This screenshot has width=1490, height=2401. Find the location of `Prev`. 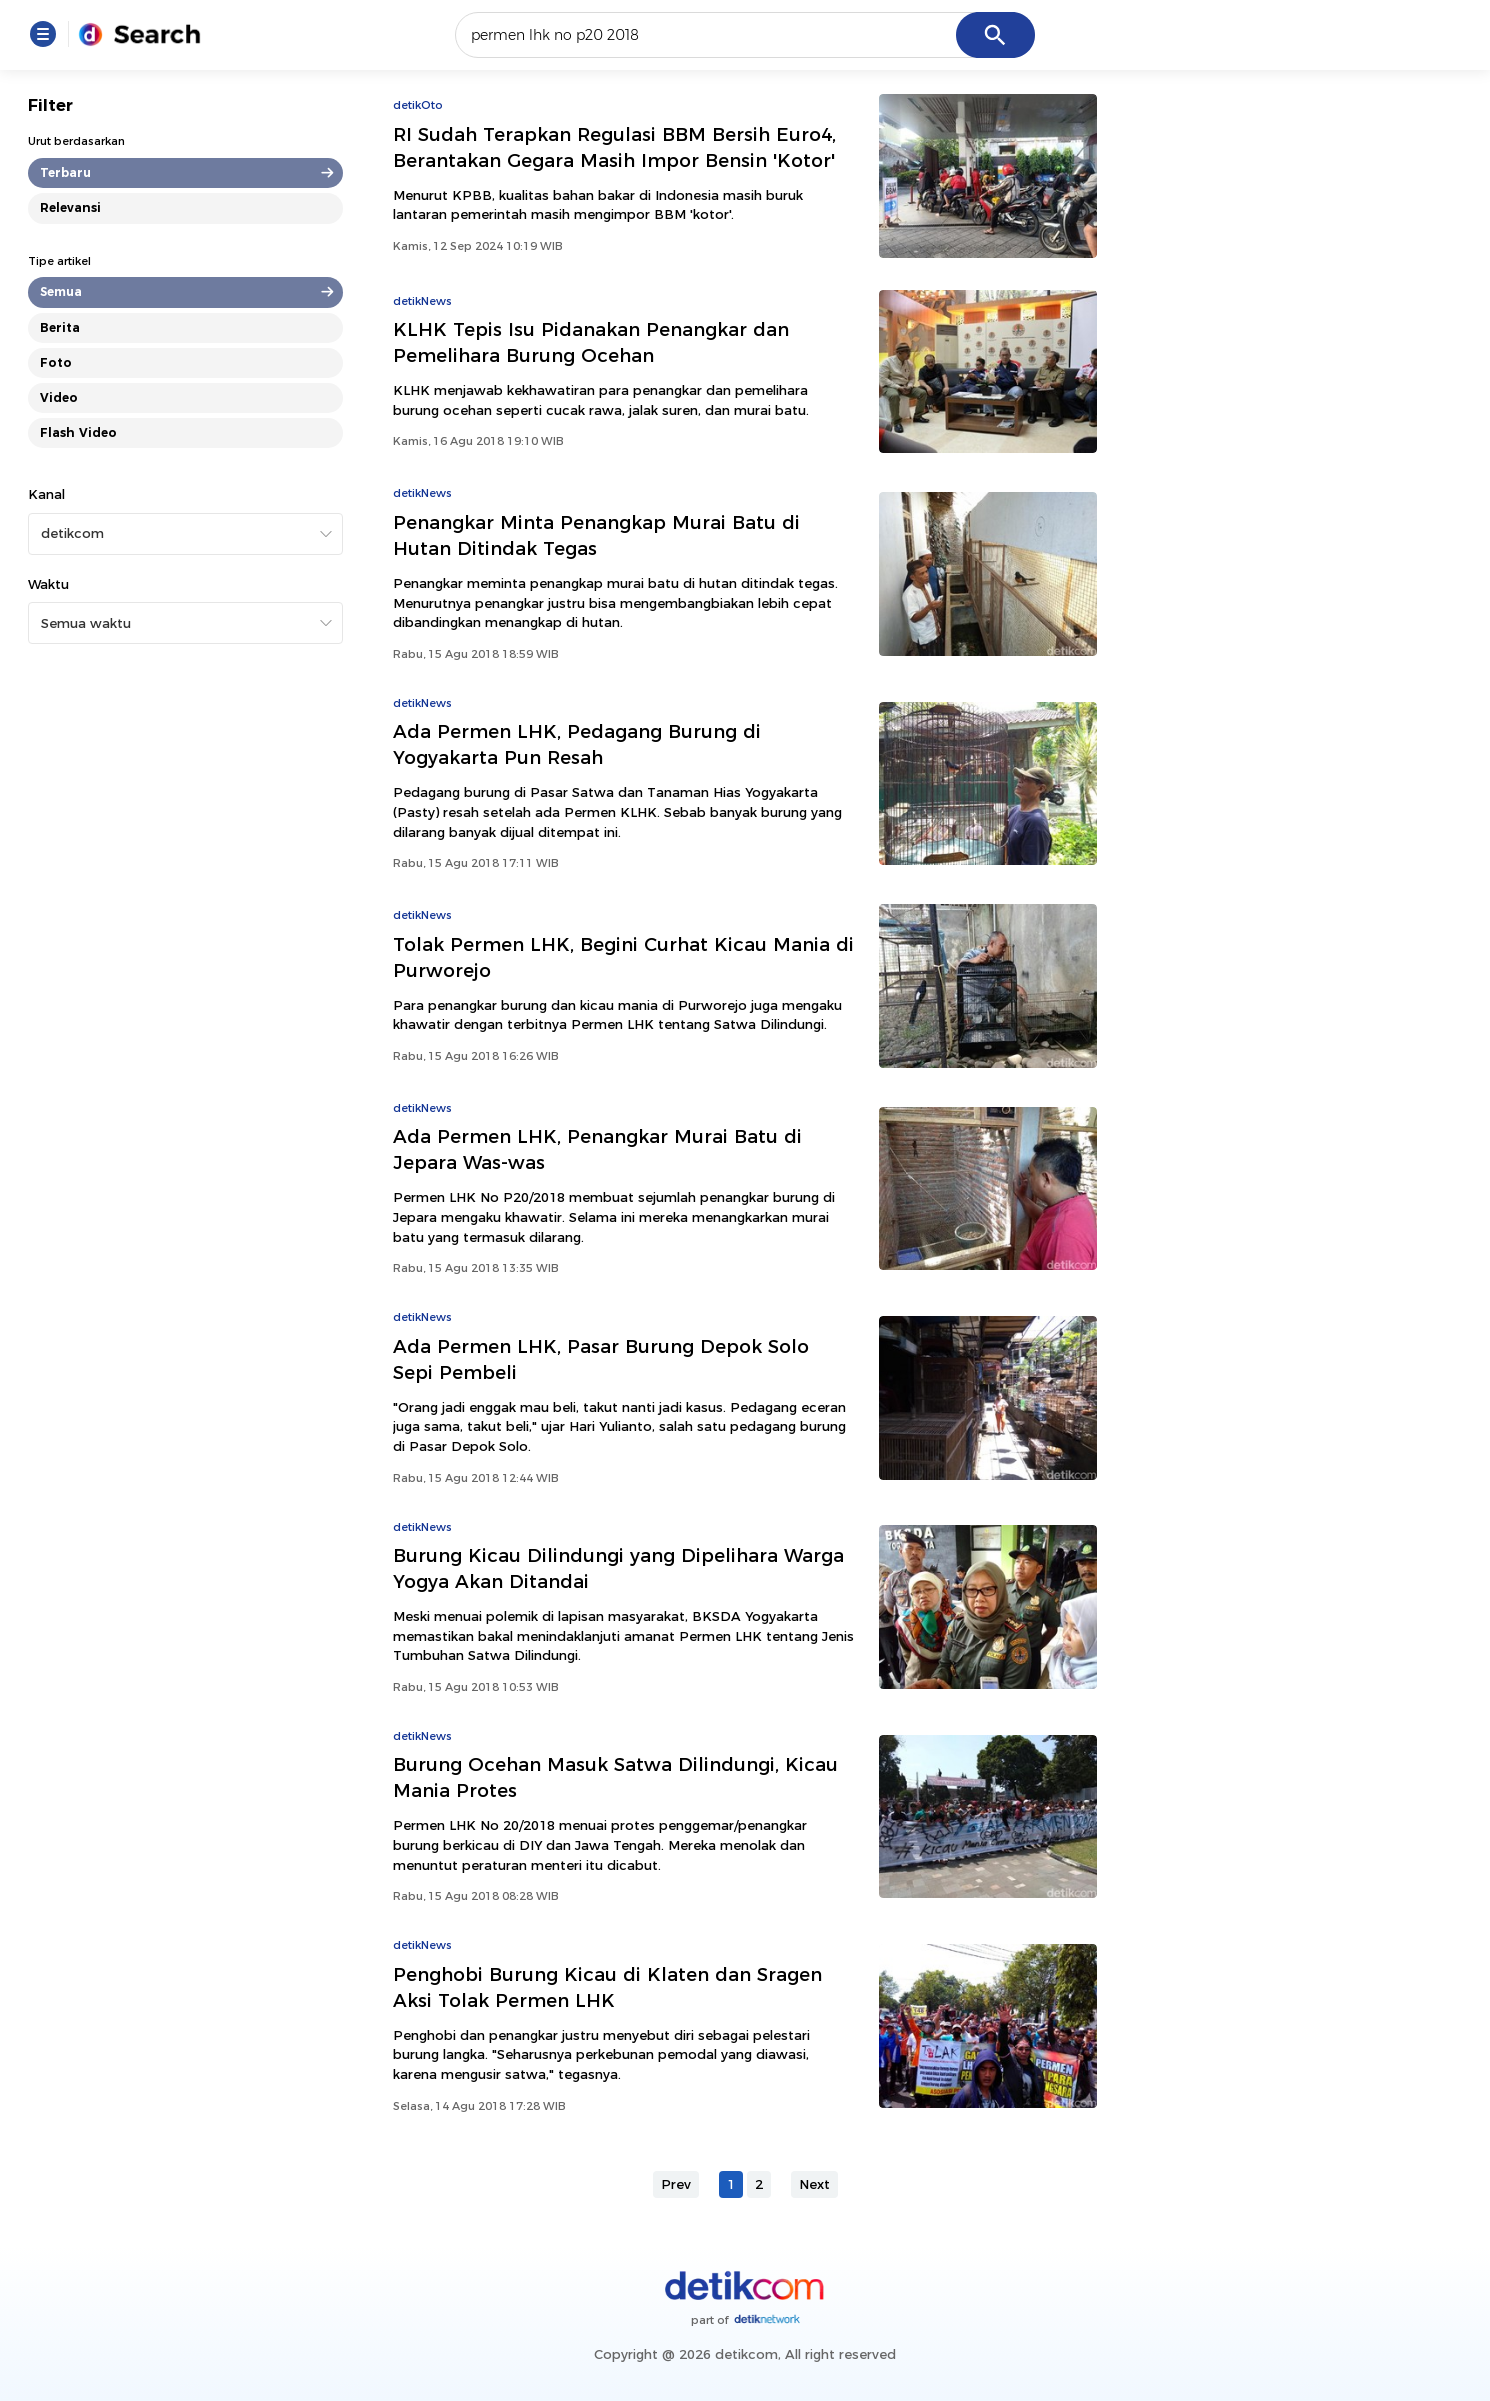

Prev is located at coordinates (676, 2184).